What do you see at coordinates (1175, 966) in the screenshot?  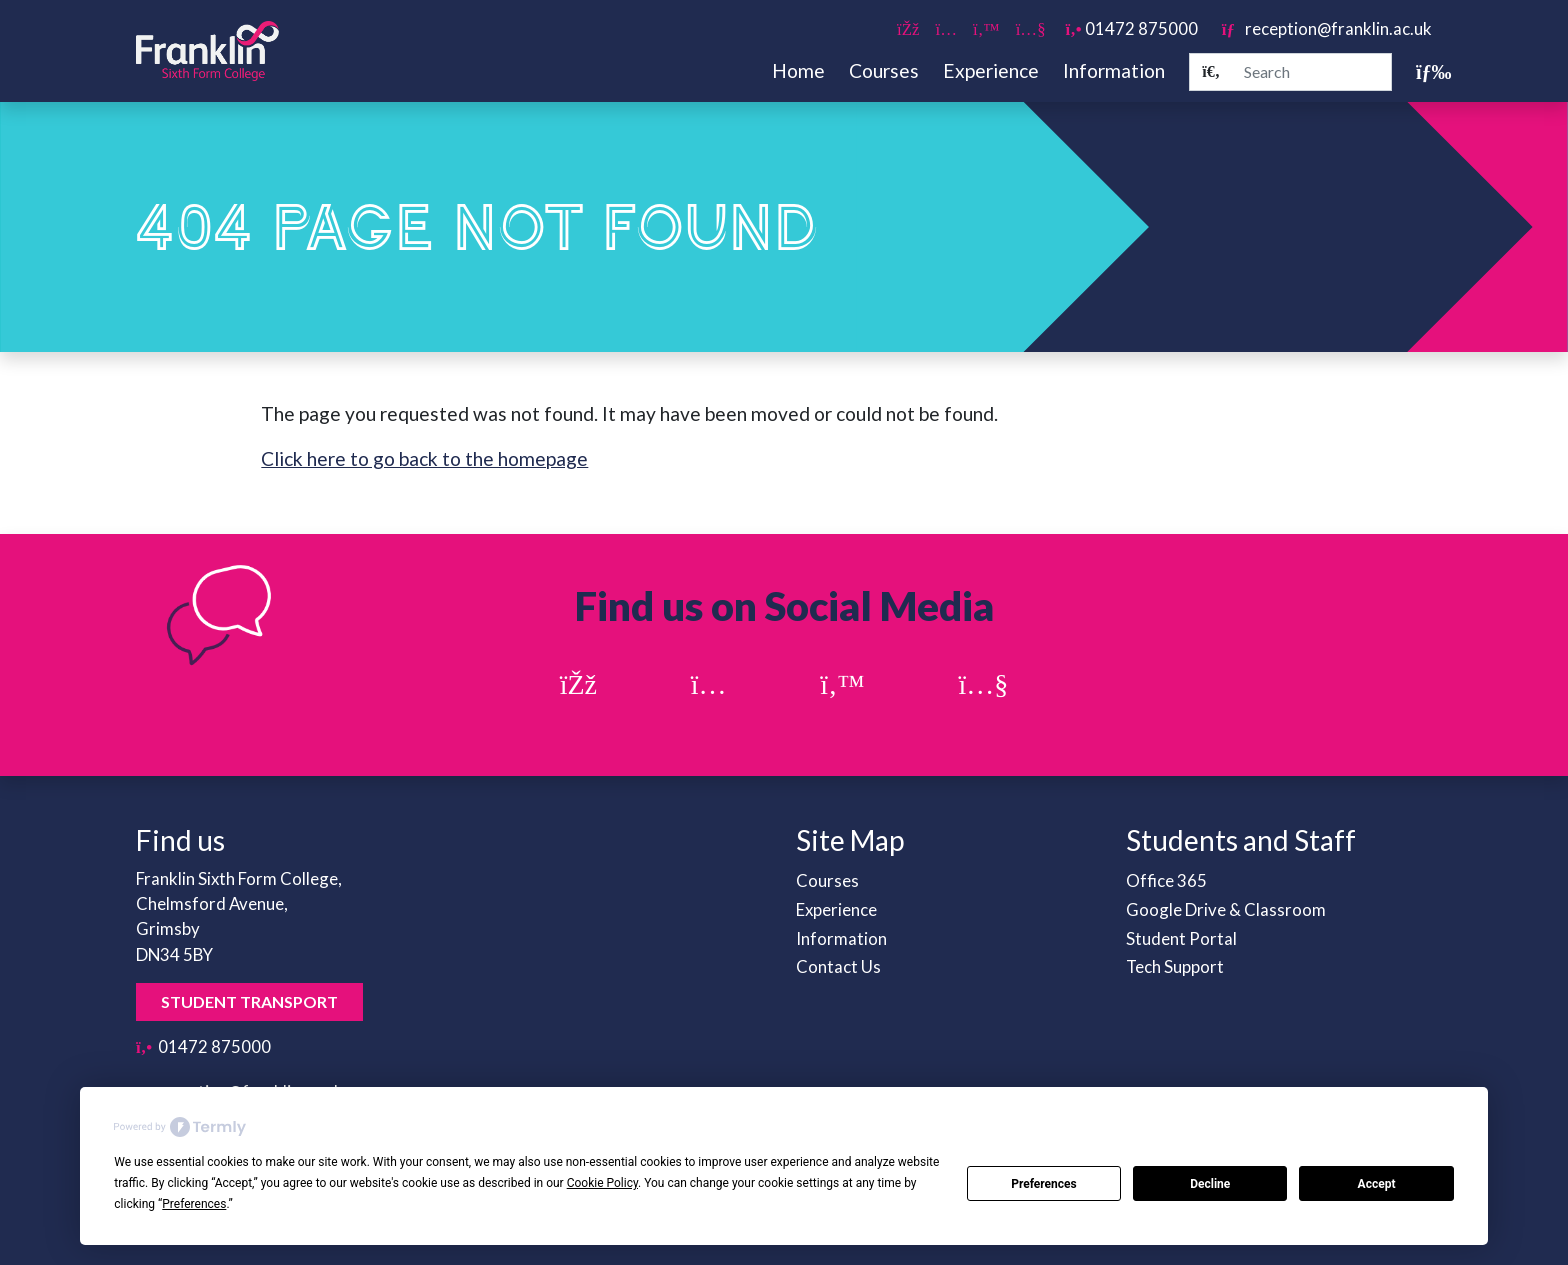 I see `Tech Support` at bounding box center [1175, 966].